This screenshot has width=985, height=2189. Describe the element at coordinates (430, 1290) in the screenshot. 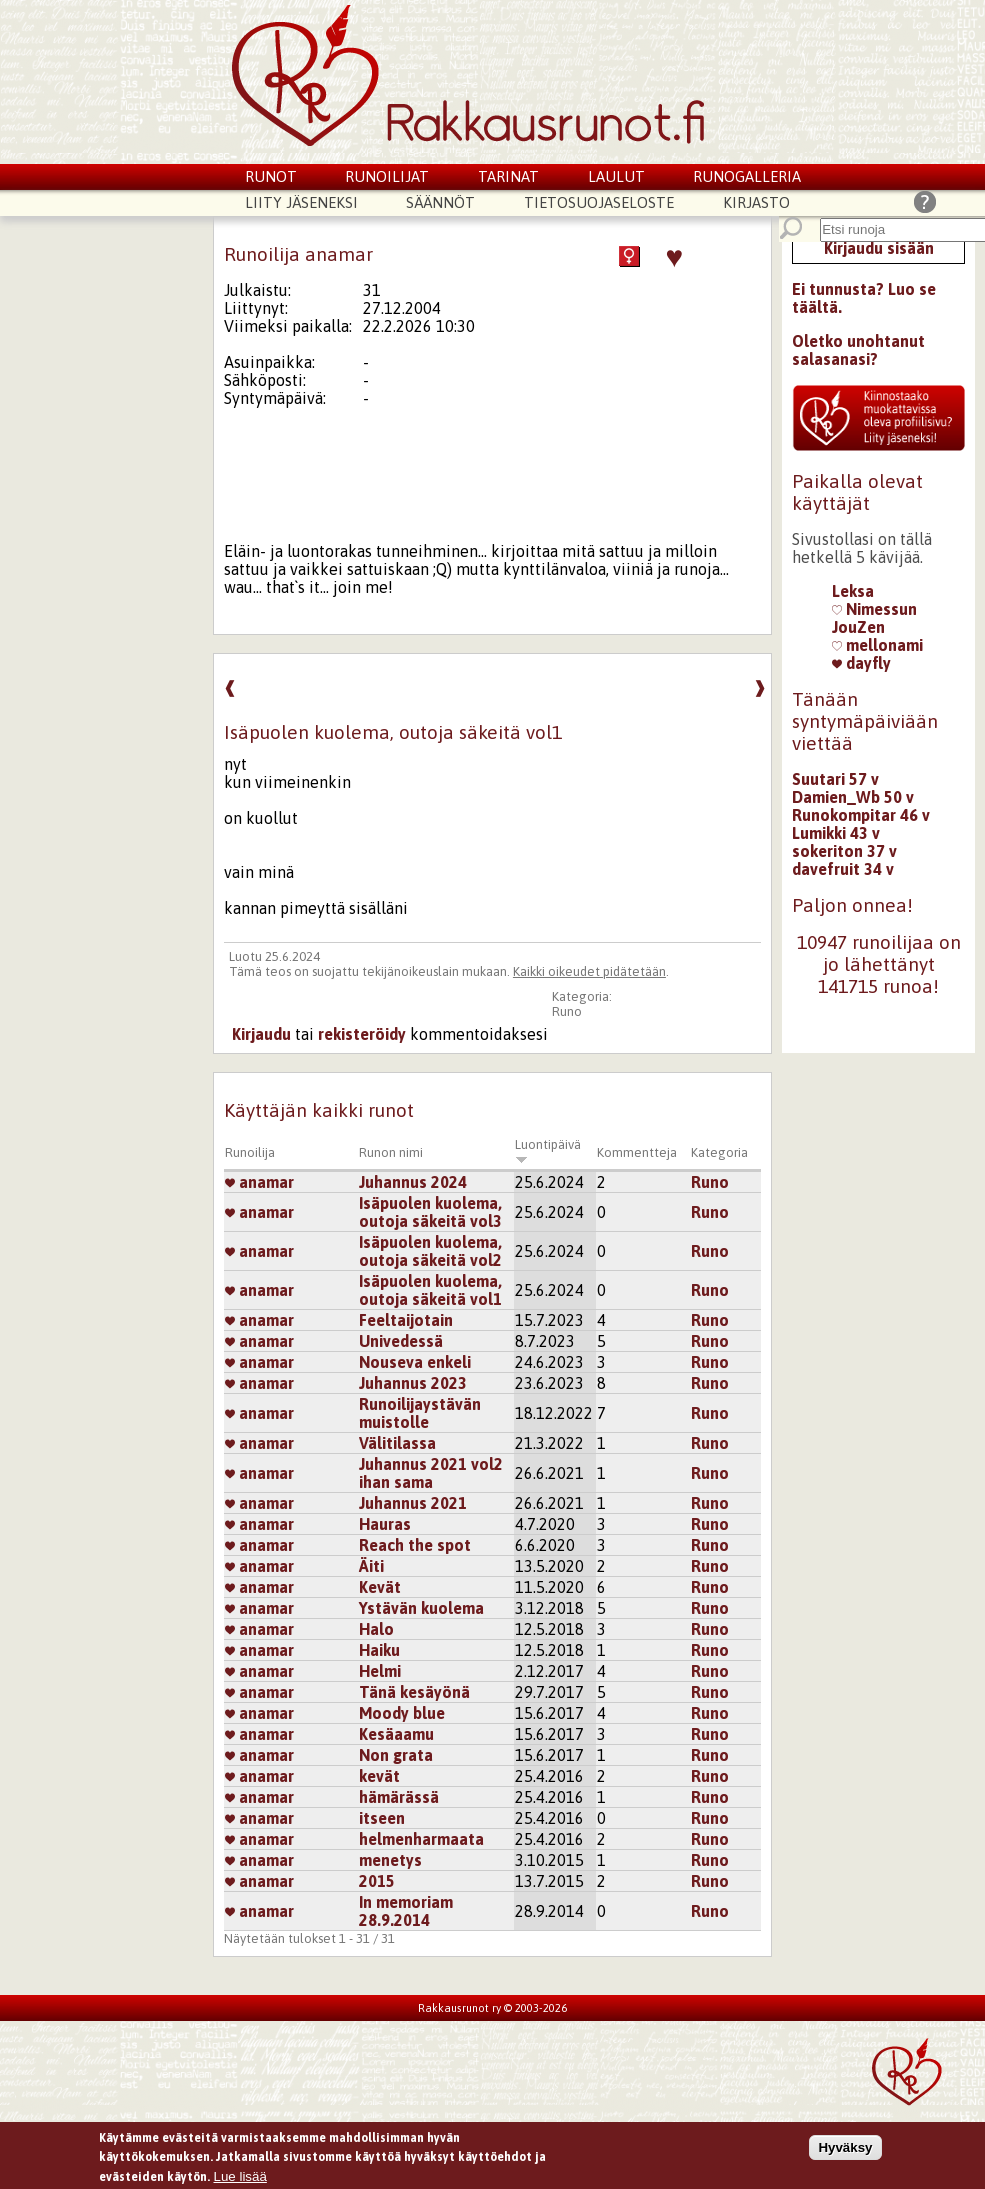

I see `Isäpuolen kuolema, outoja säkeitä vol1` at that location.